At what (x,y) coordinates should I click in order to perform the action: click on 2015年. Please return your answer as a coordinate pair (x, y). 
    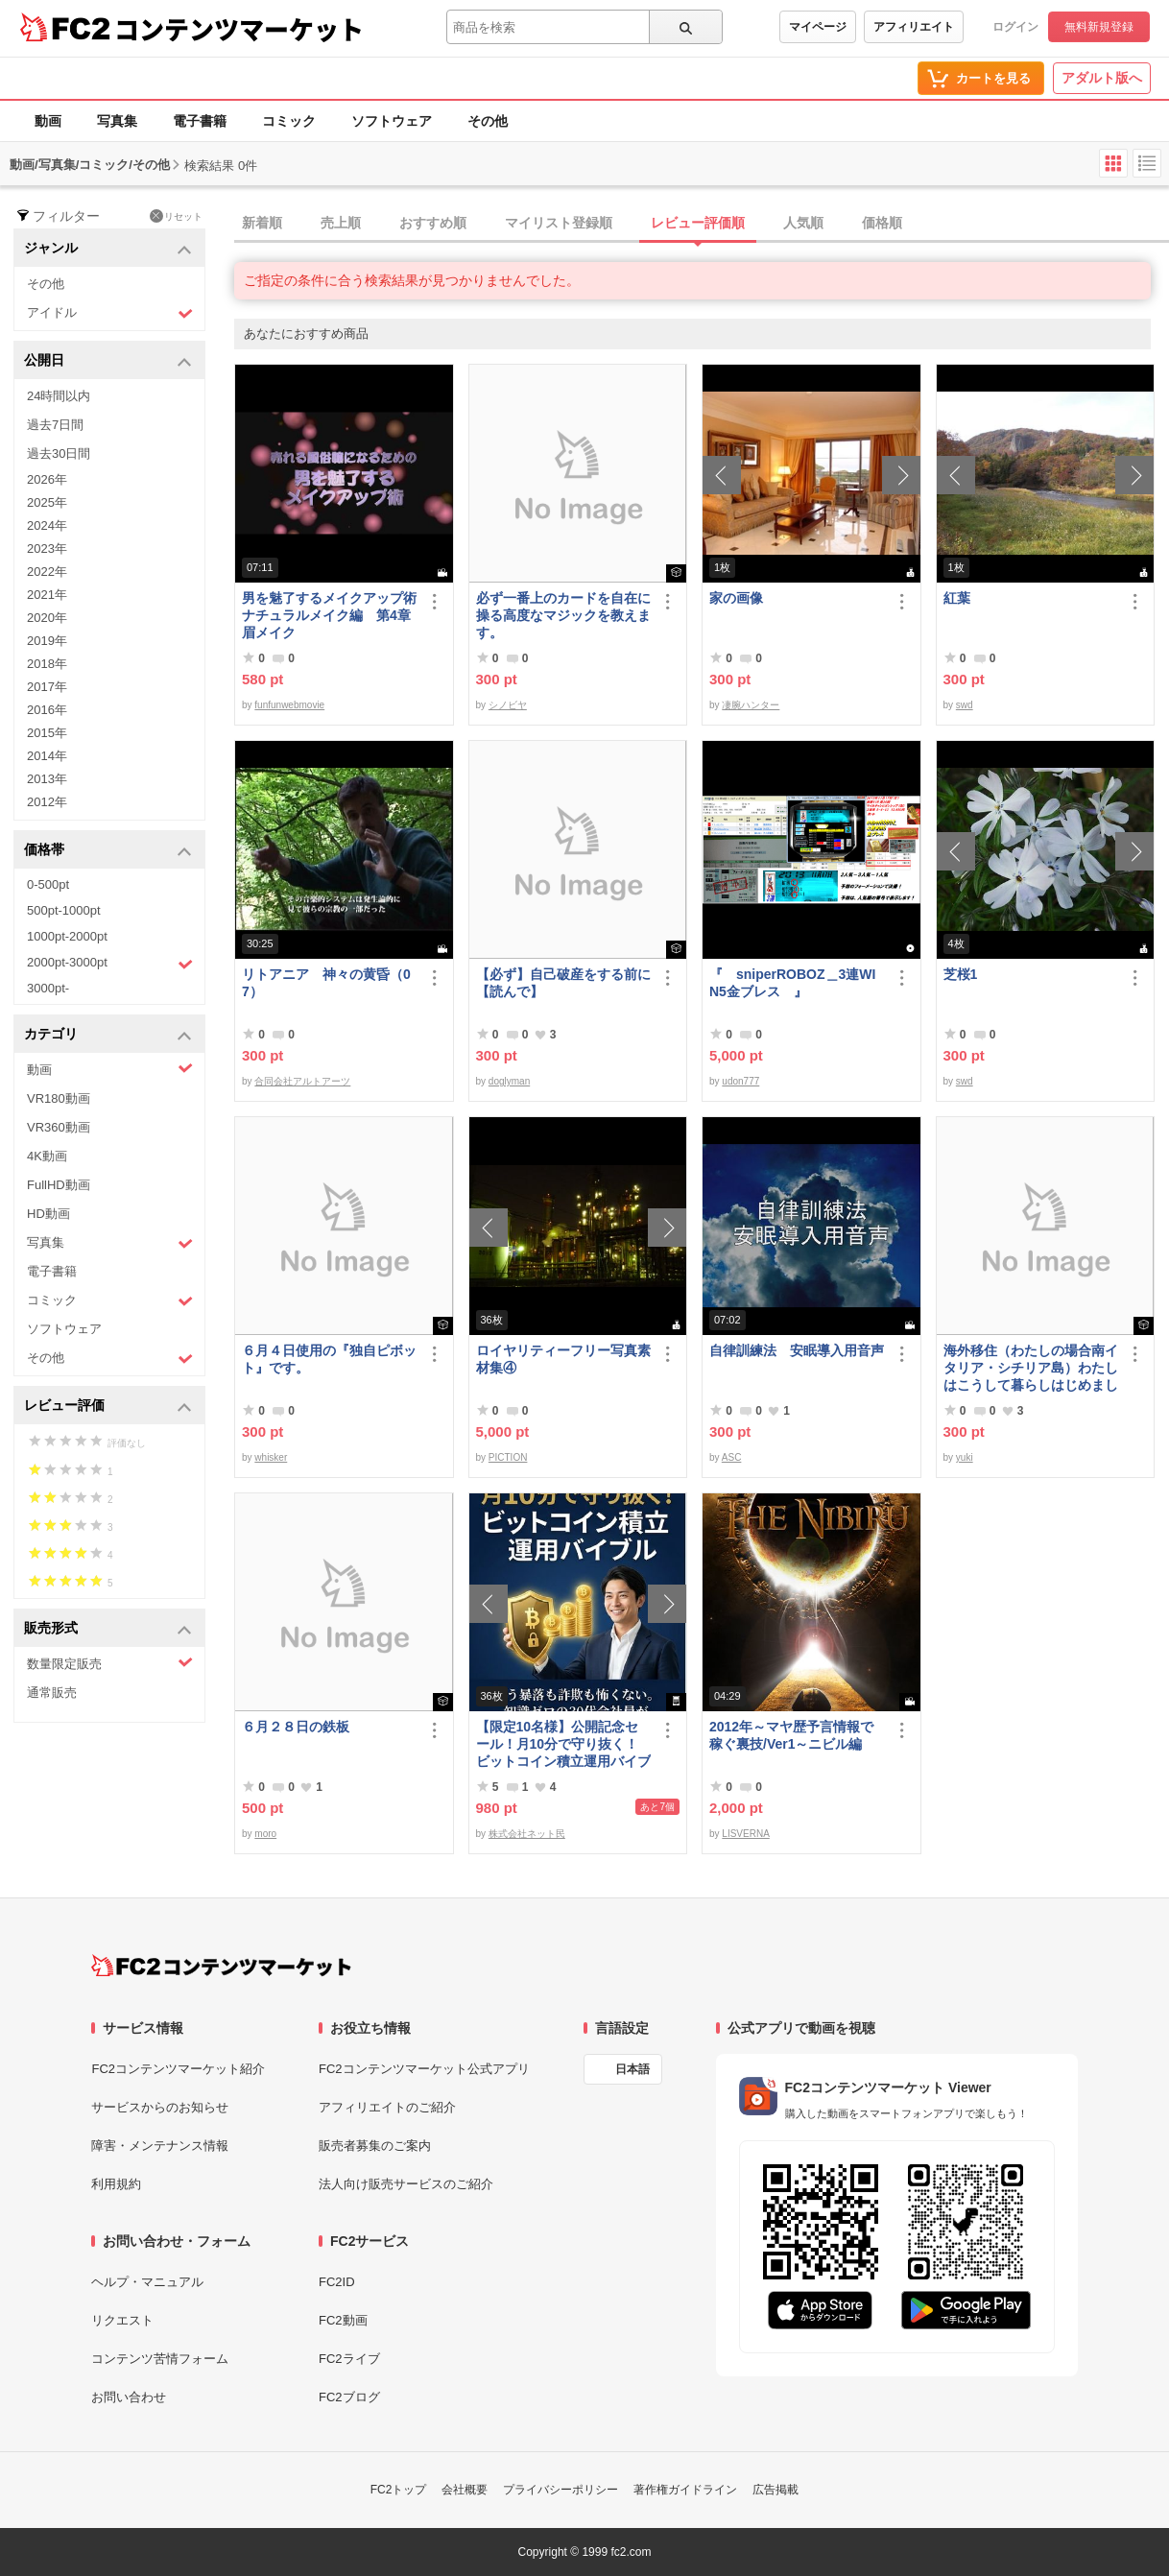
    Looking at the image, I should click on (47, 733).